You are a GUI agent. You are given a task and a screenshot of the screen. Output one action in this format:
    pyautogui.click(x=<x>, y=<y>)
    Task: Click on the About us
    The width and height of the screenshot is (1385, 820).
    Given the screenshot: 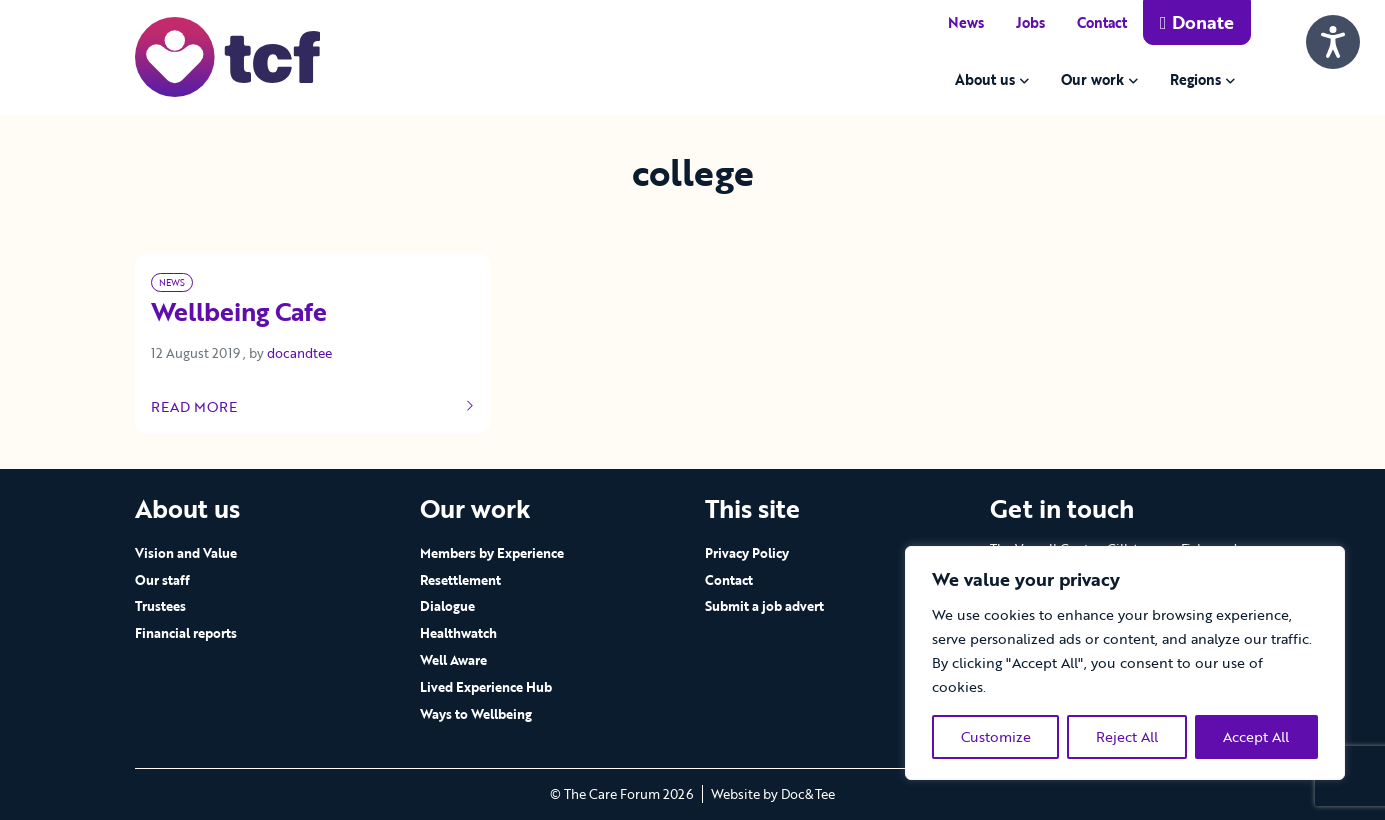 What is the action you would take?
    pyautogui.click(x=985, y=79)
    